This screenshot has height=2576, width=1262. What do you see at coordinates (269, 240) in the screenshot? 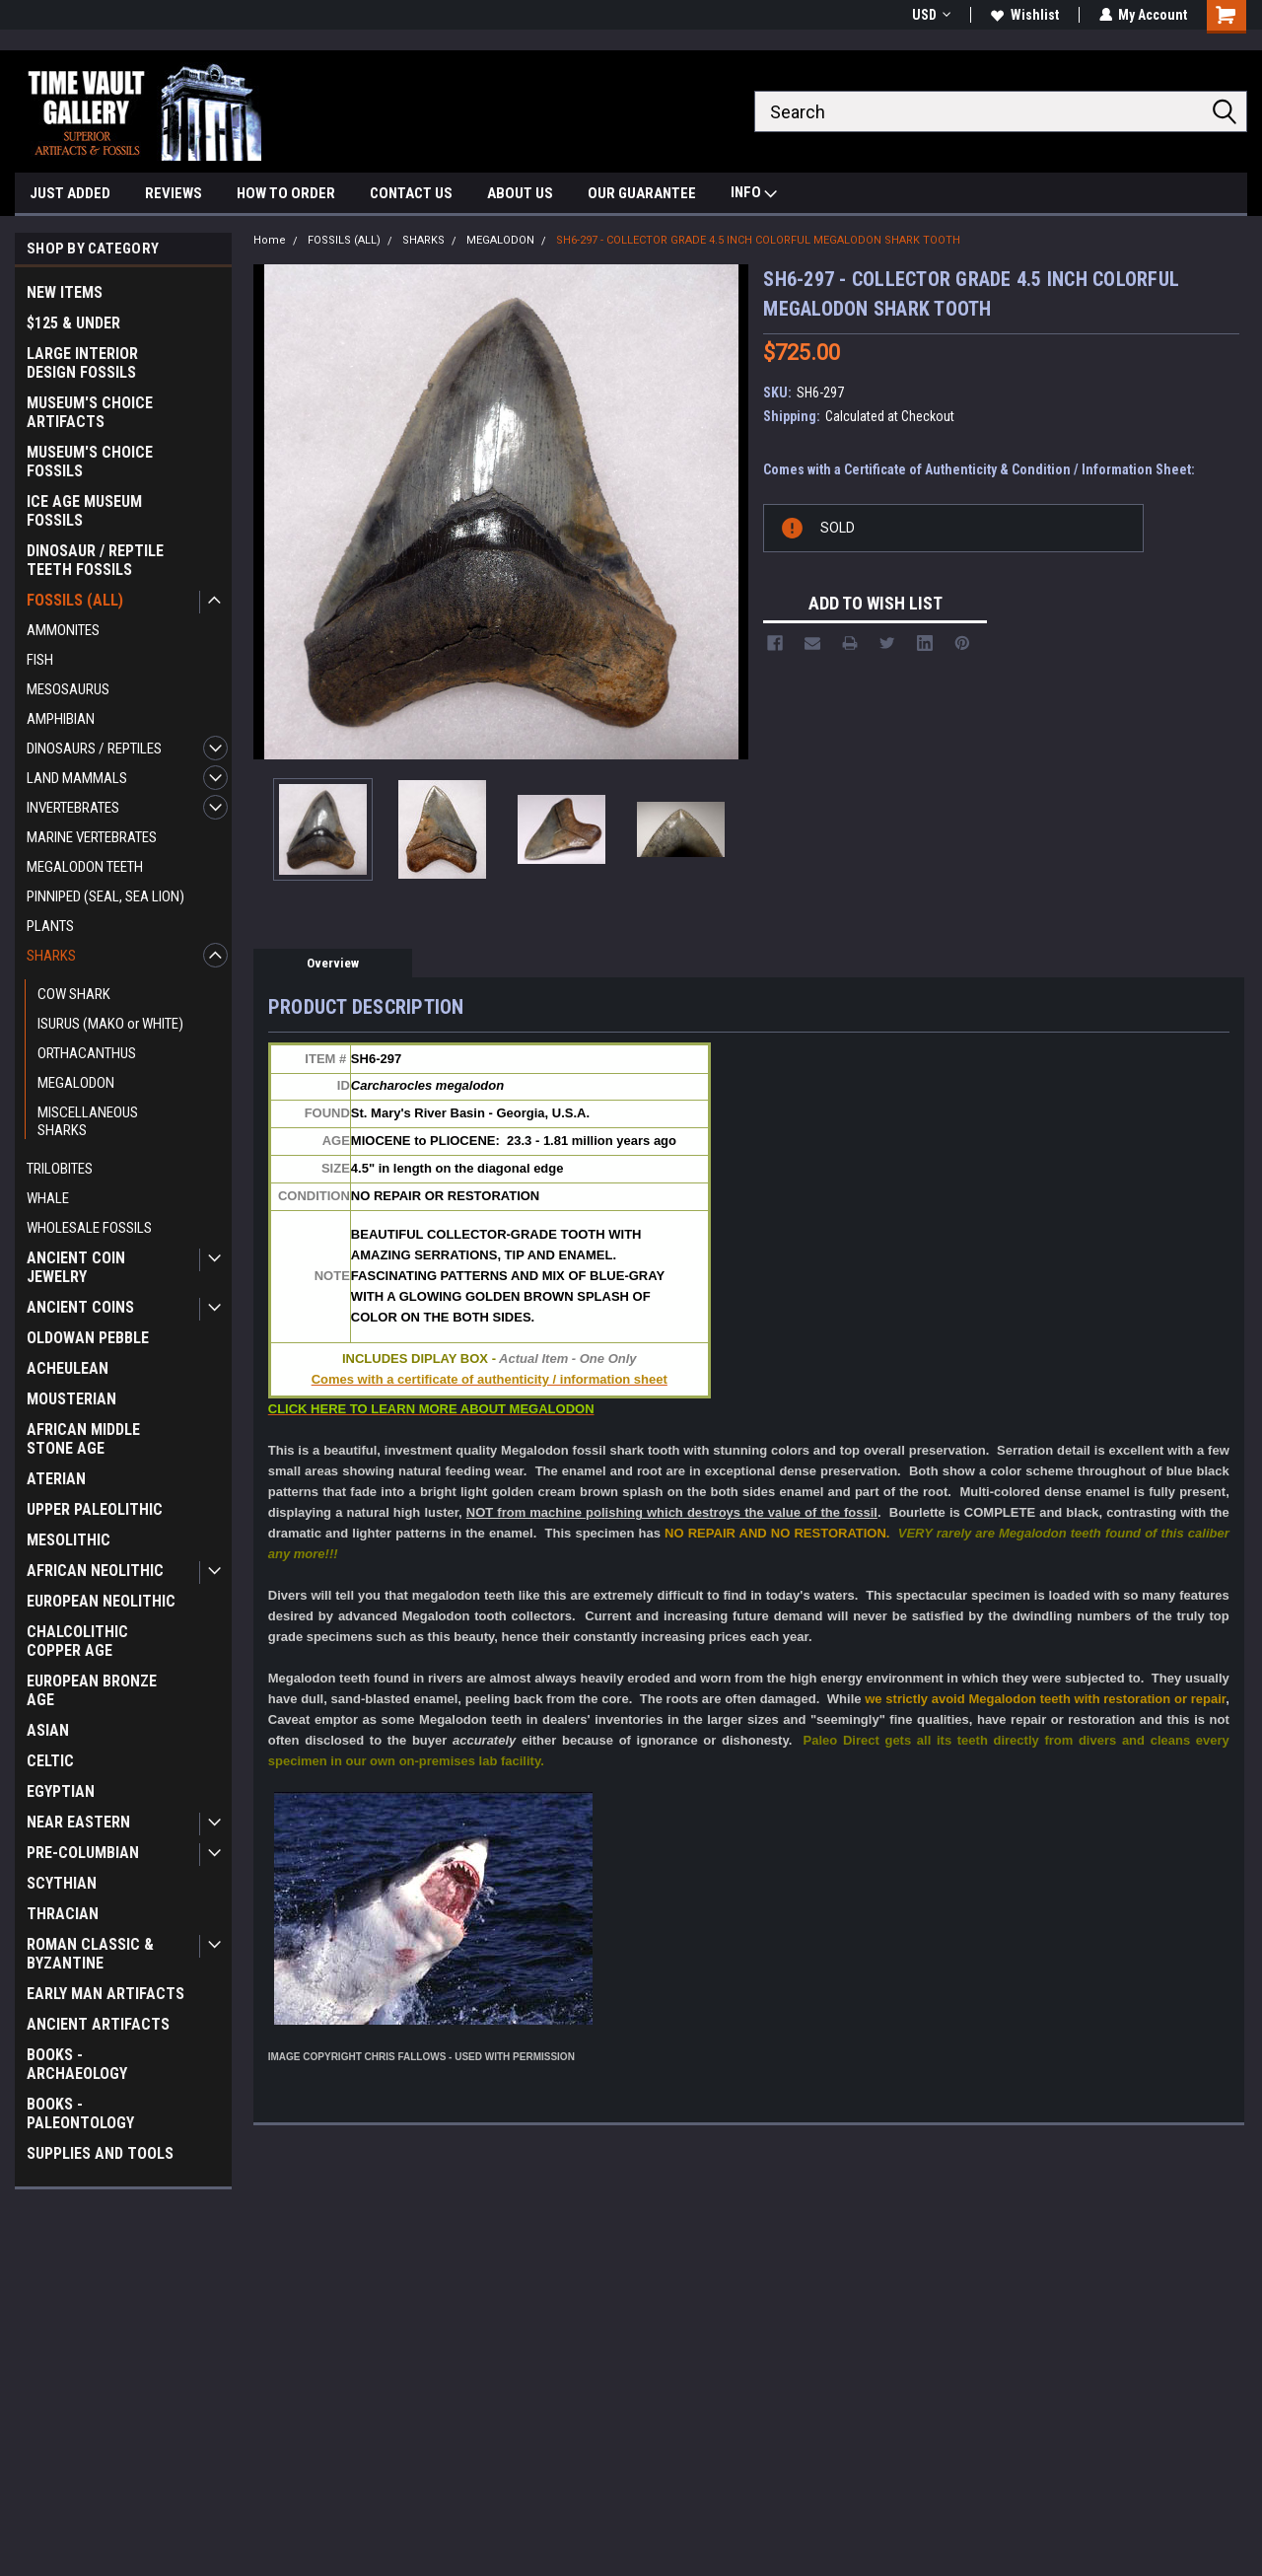
I see `Home` at bounding box center [269, 240].